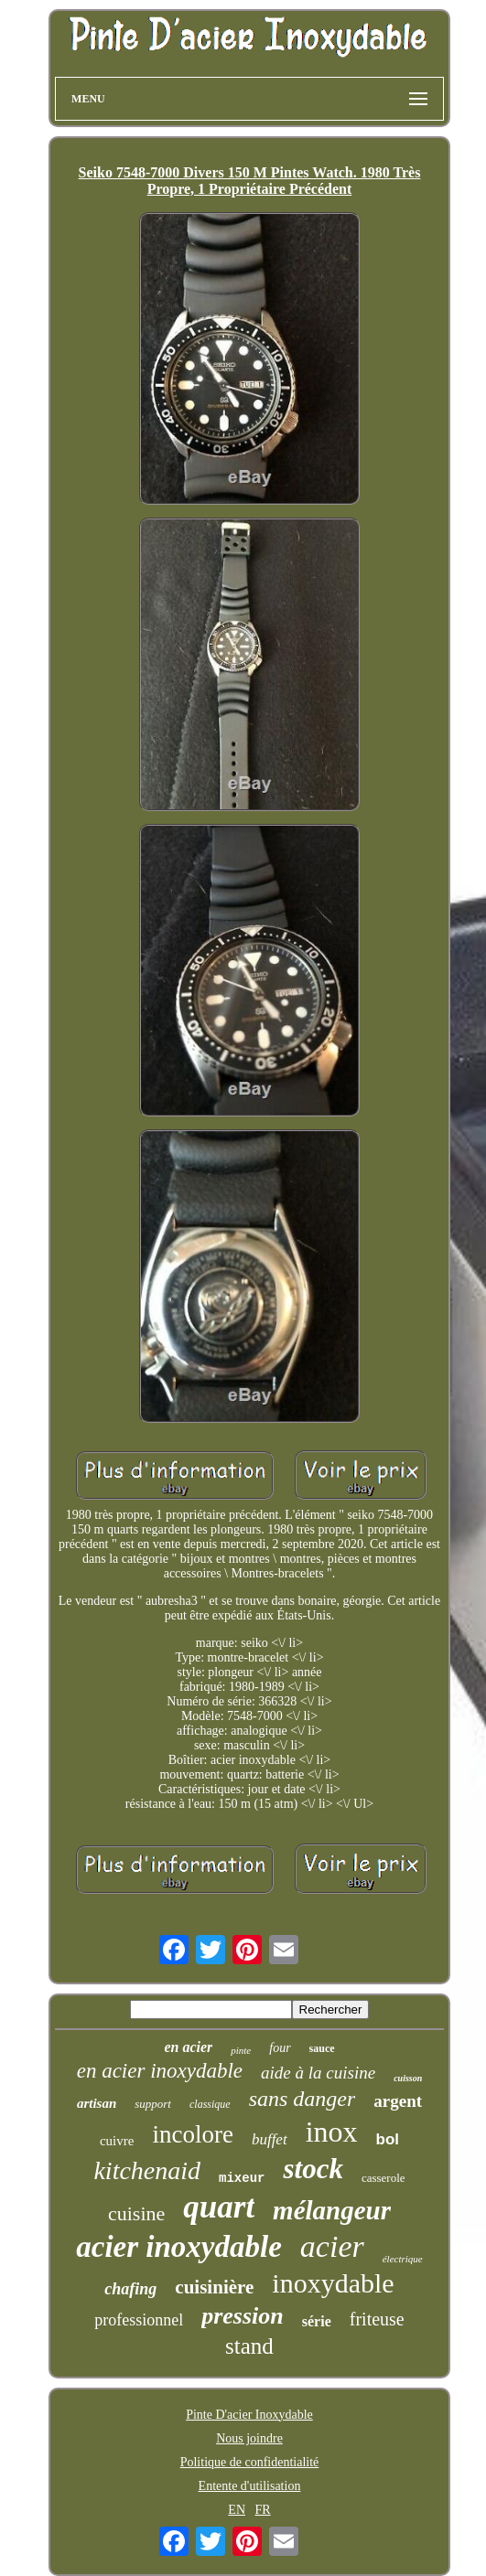 The height and width of the screenshot is (2576, 486). What do you see at coordinates (236, 2510) in the screenshot?
I see `EN` at bounding box center [236, 2510].